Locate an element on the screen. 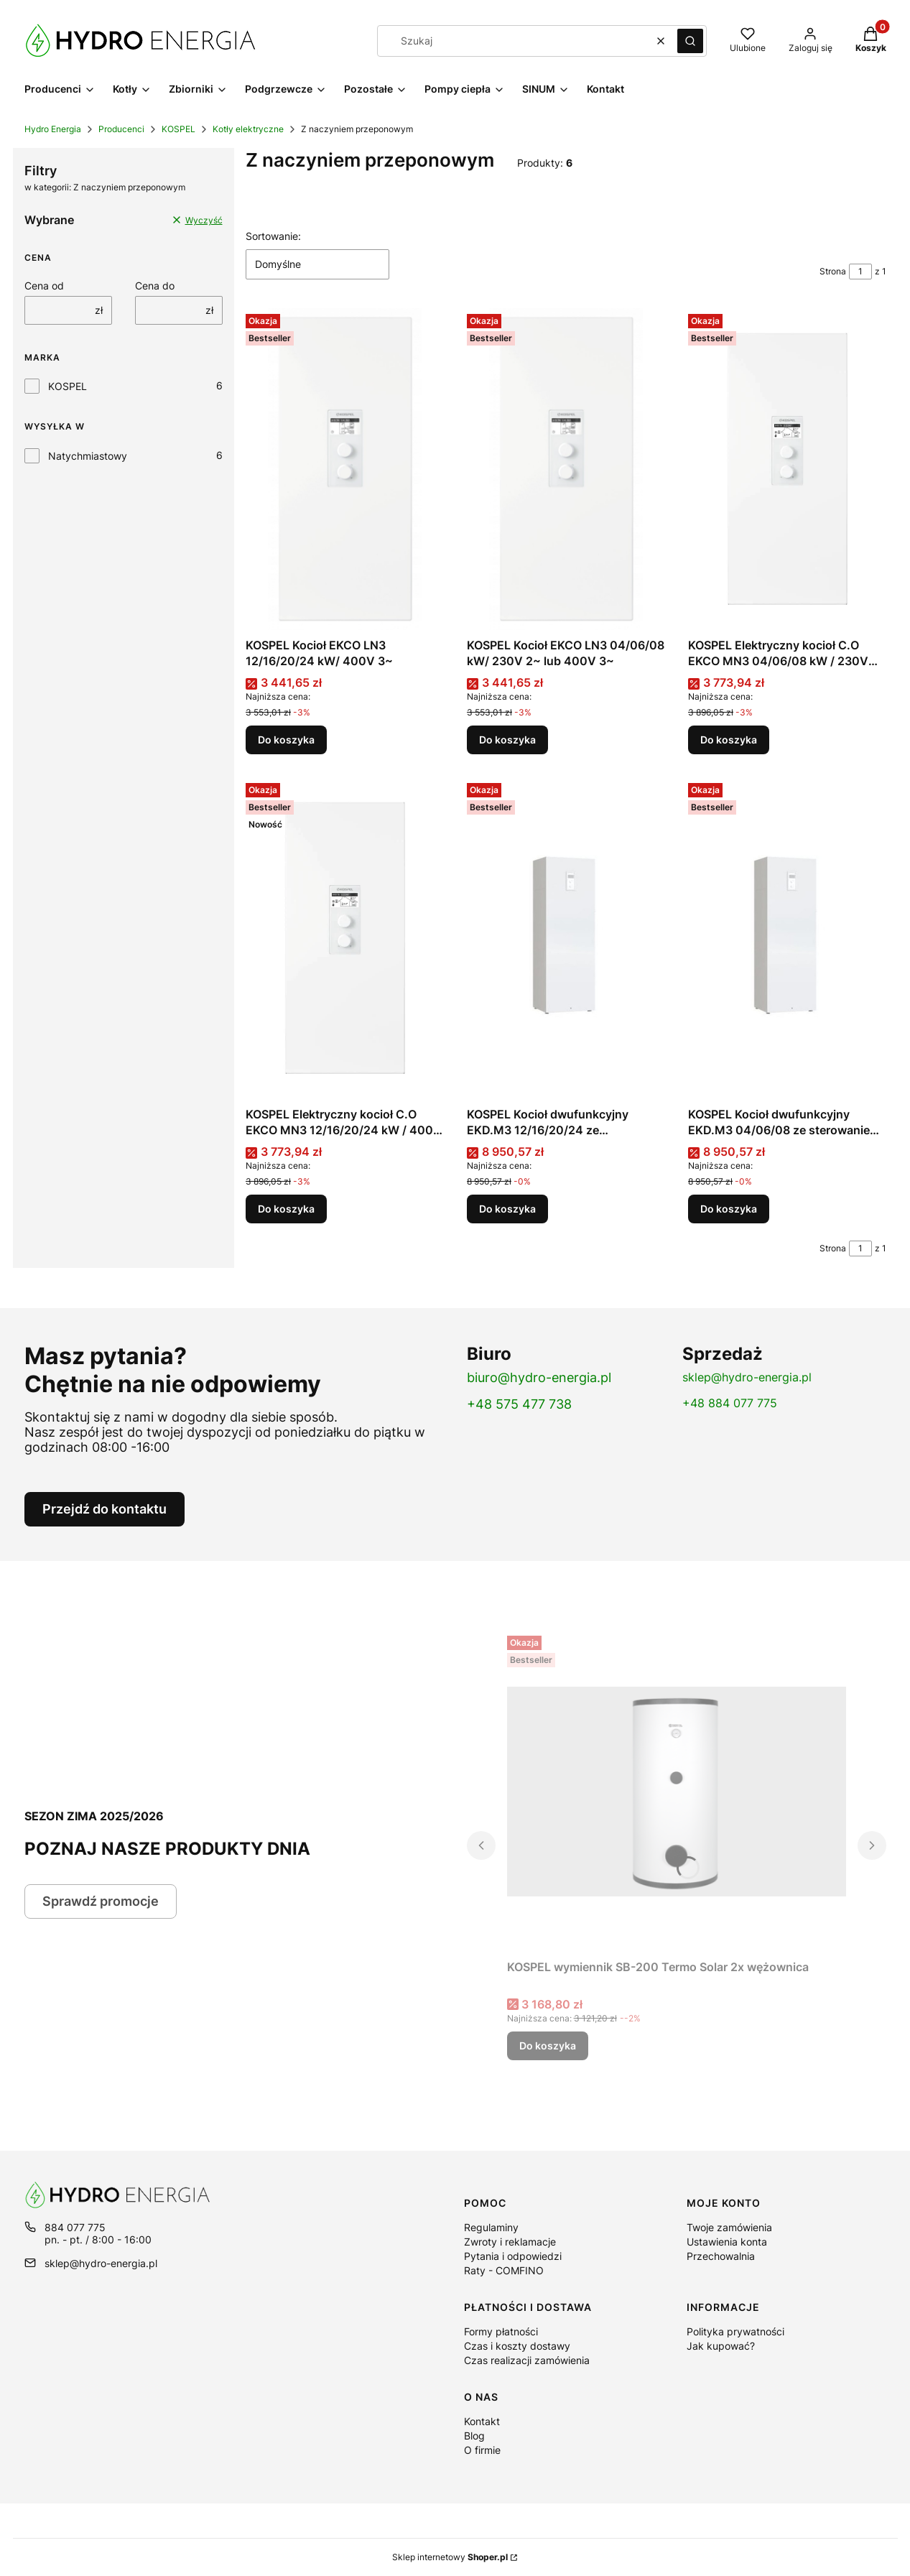 The height and width of the screenshot is (2576, 910). Przechowalnia is located at coordinates (721, 2256).